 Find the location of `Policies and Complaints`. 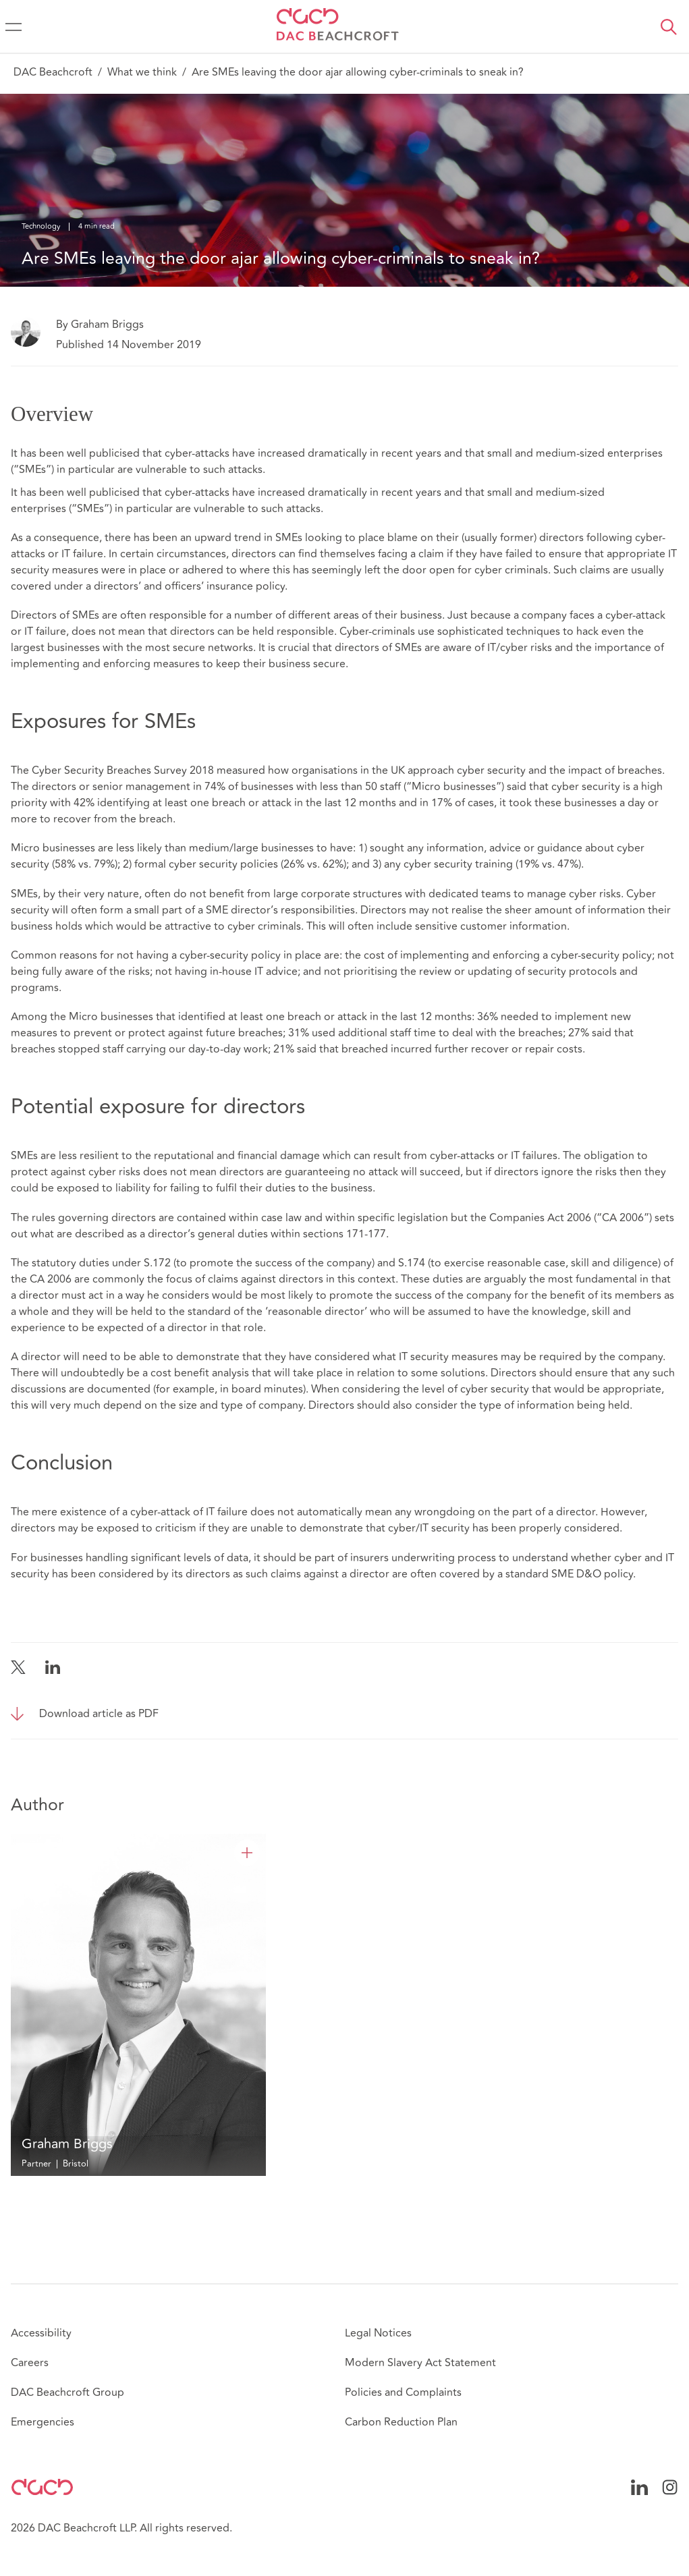

Policies and Complaints is located at coordinates (403, 2392).